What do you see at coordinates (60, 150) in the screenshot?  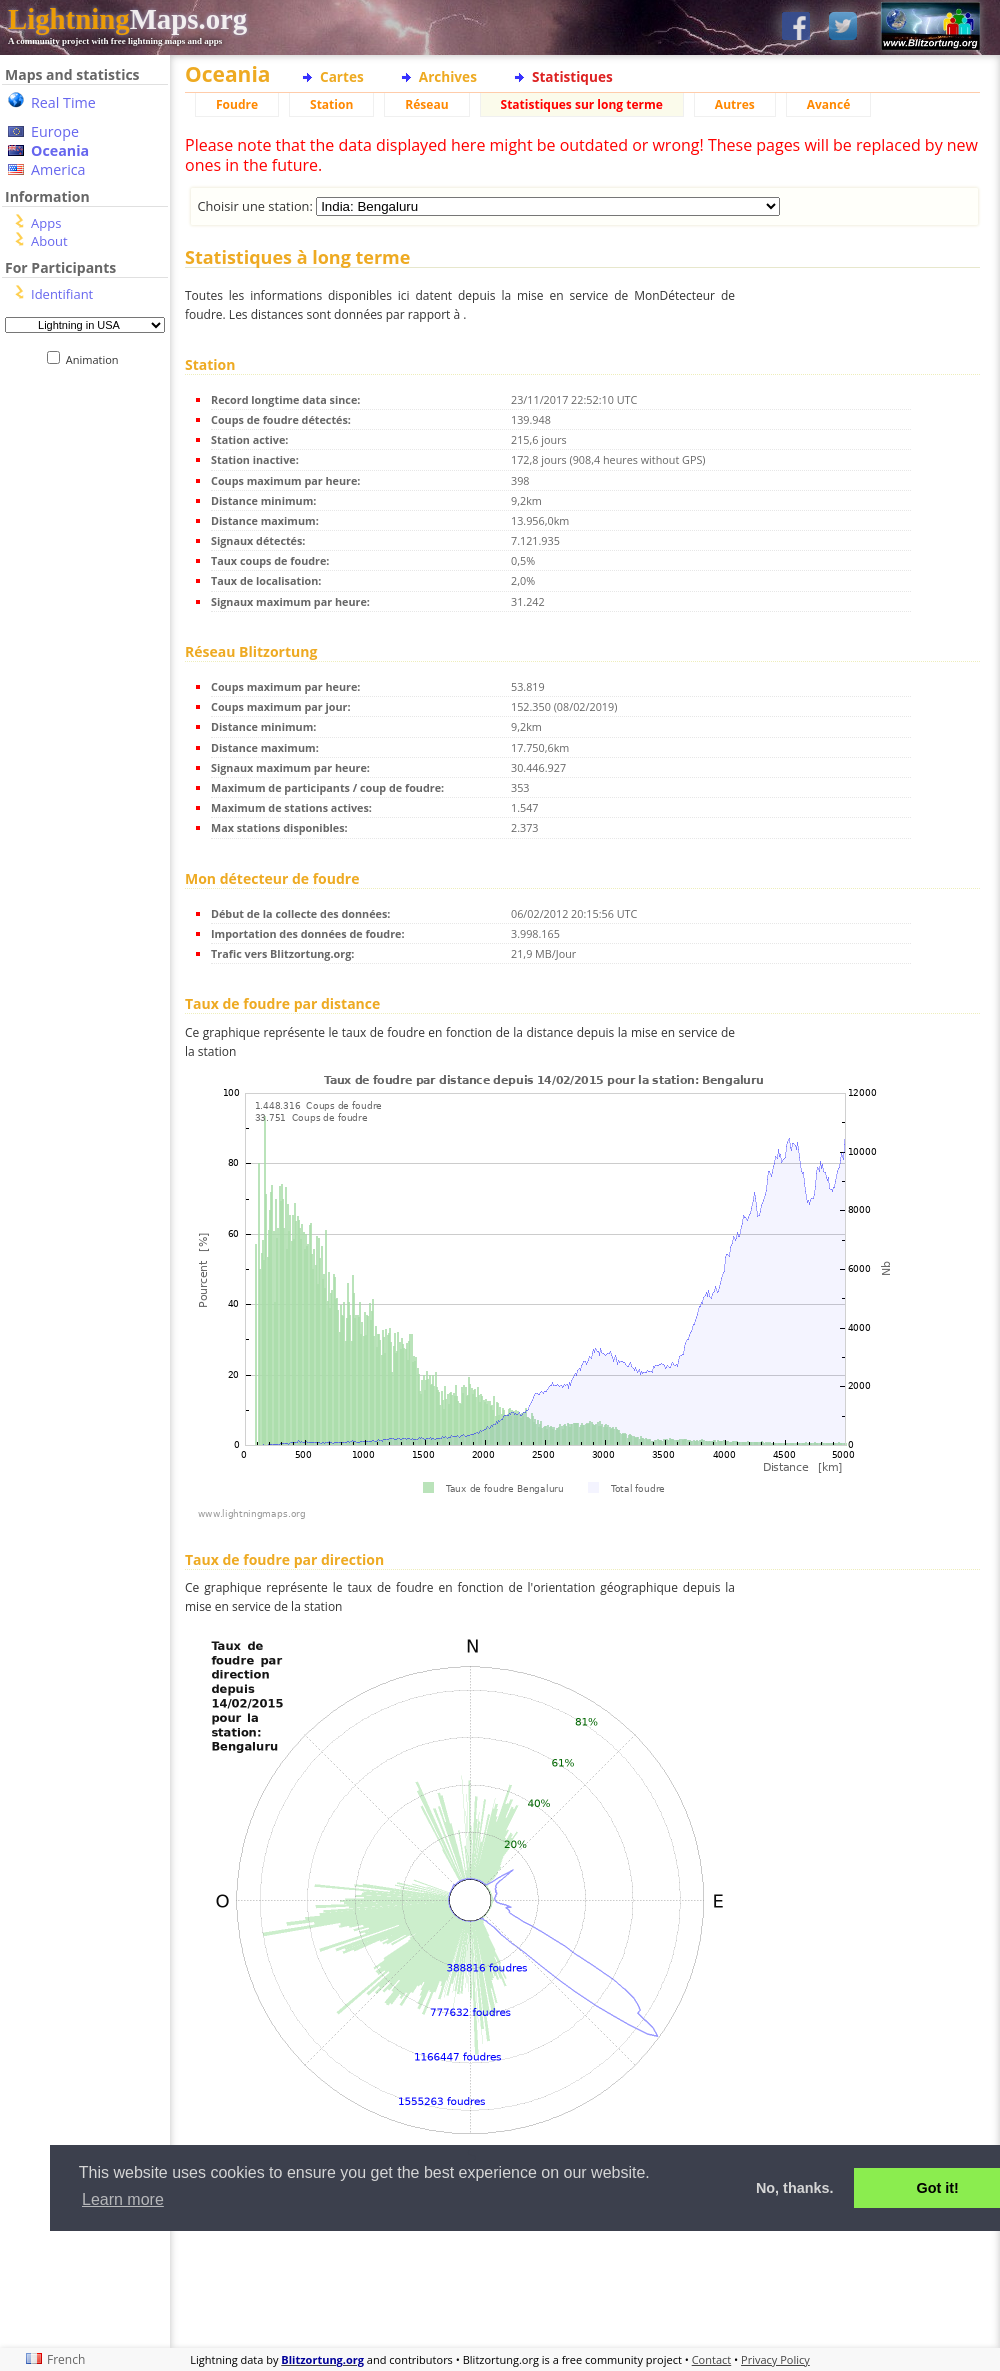 I see `Oceania` at bounding box center [60, 150].